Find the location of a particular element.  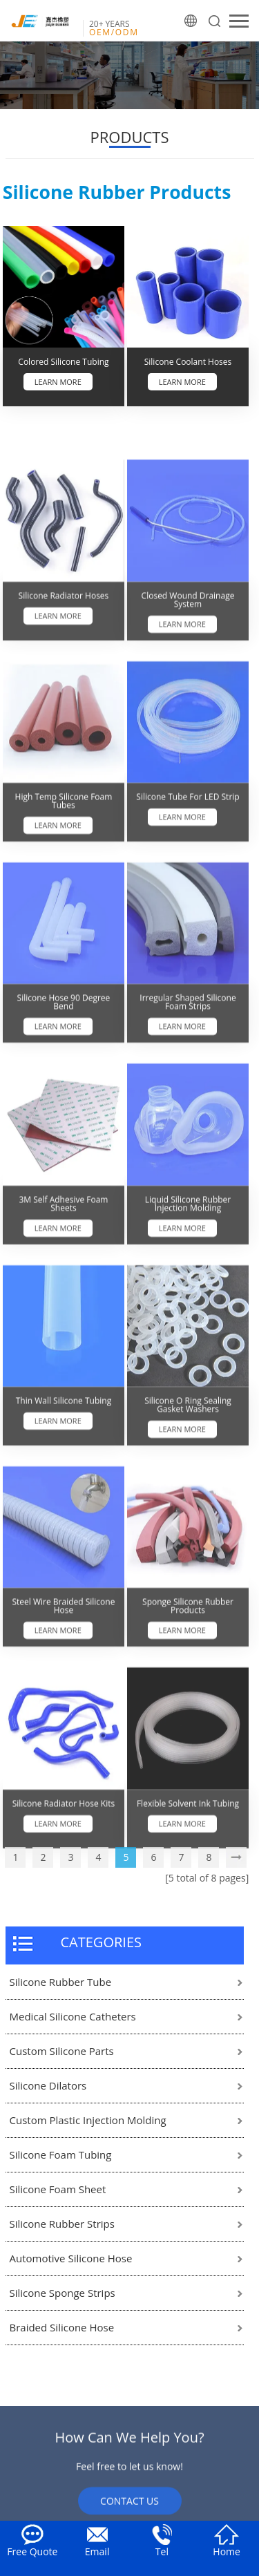

Silicone Foam Sheet is located at coordinates (58, 2189).